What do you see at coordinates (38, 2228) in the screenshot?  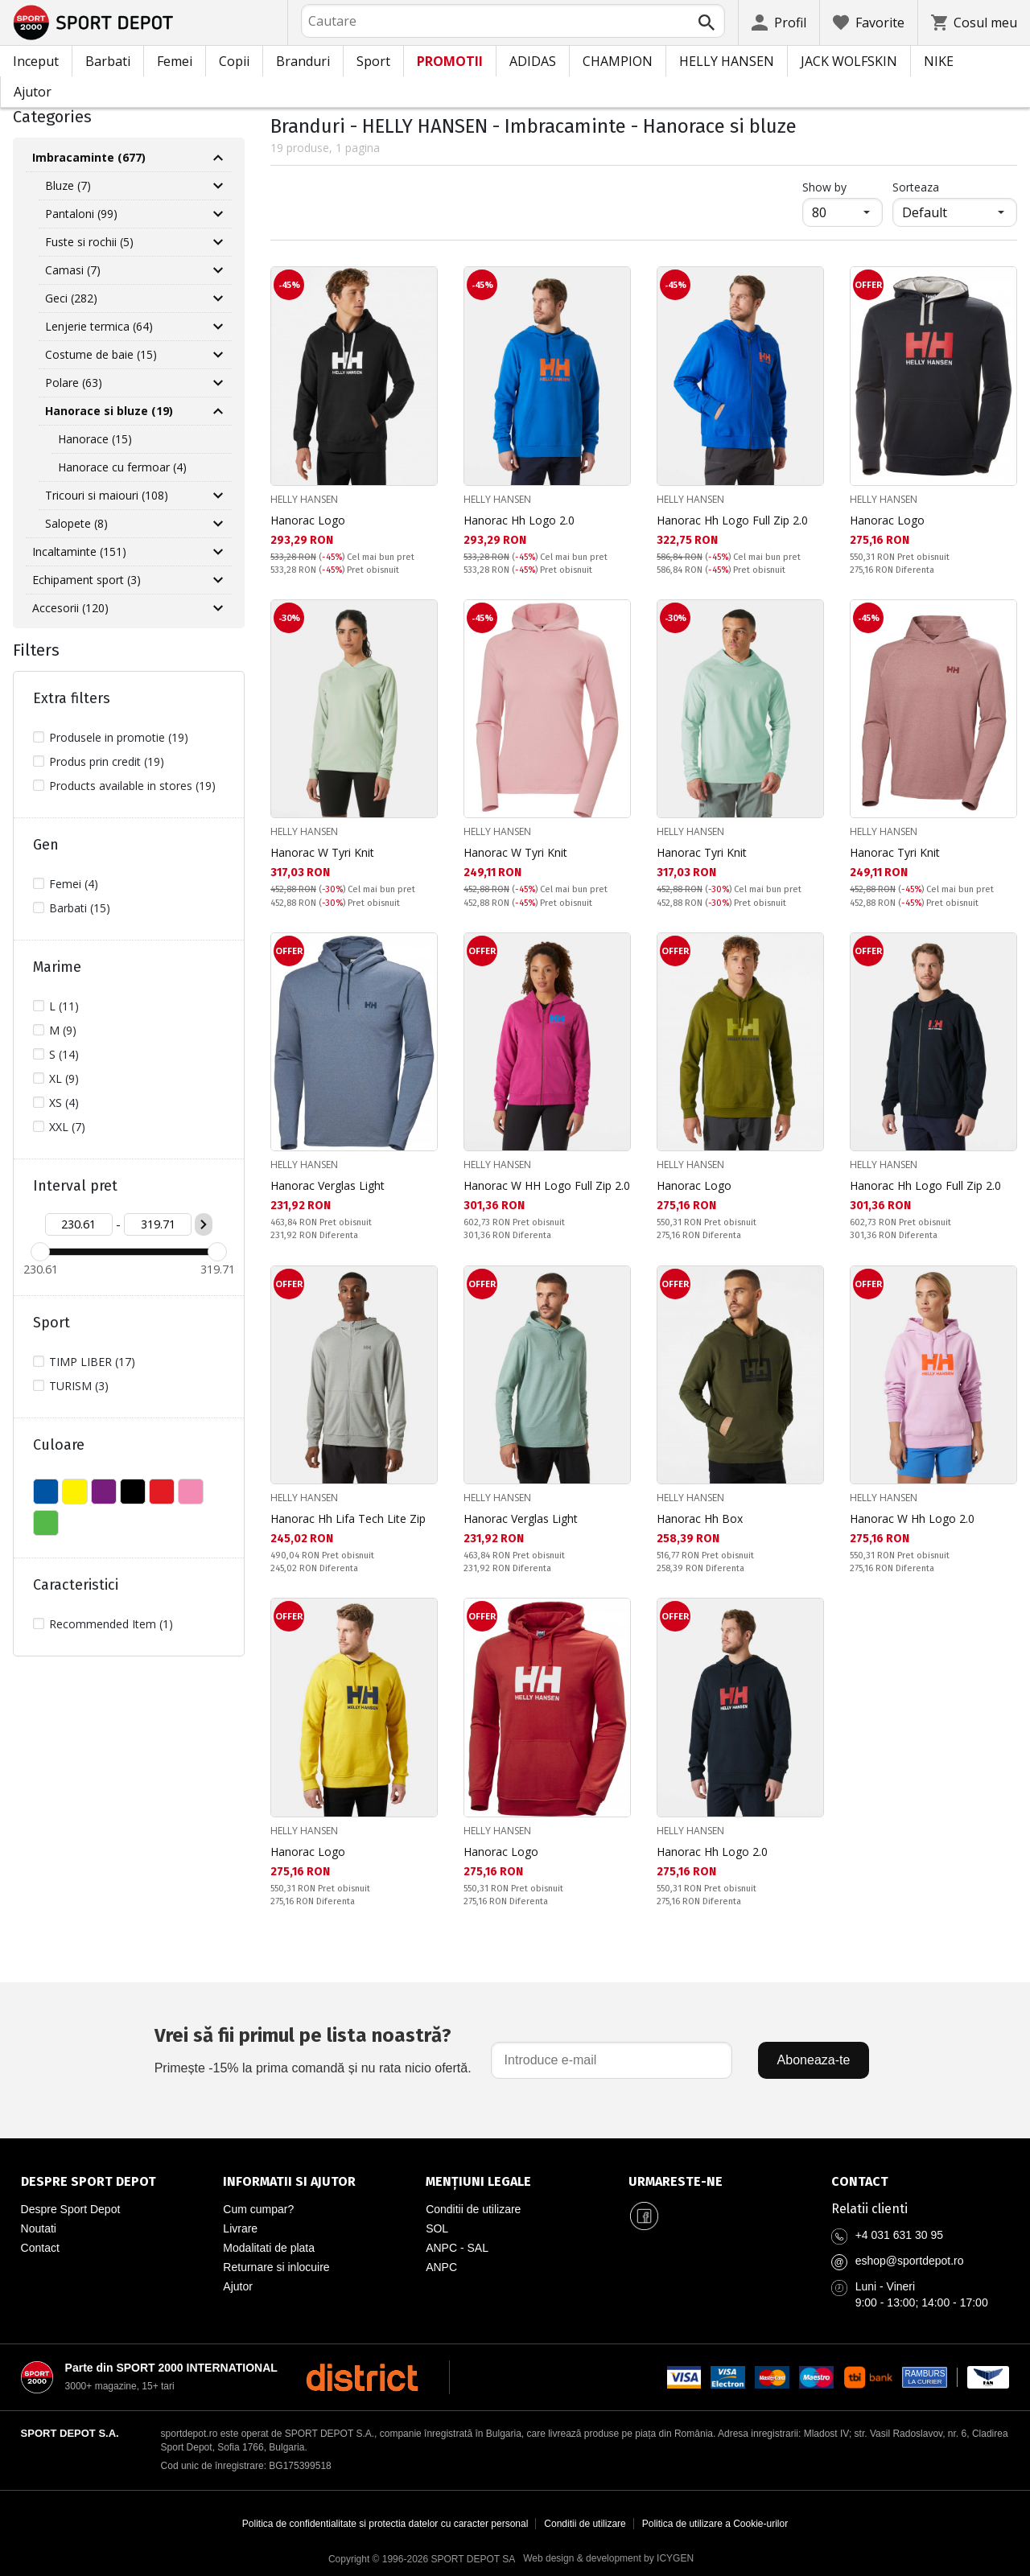 I see `Noutati` at bounding box center [38, 2228].